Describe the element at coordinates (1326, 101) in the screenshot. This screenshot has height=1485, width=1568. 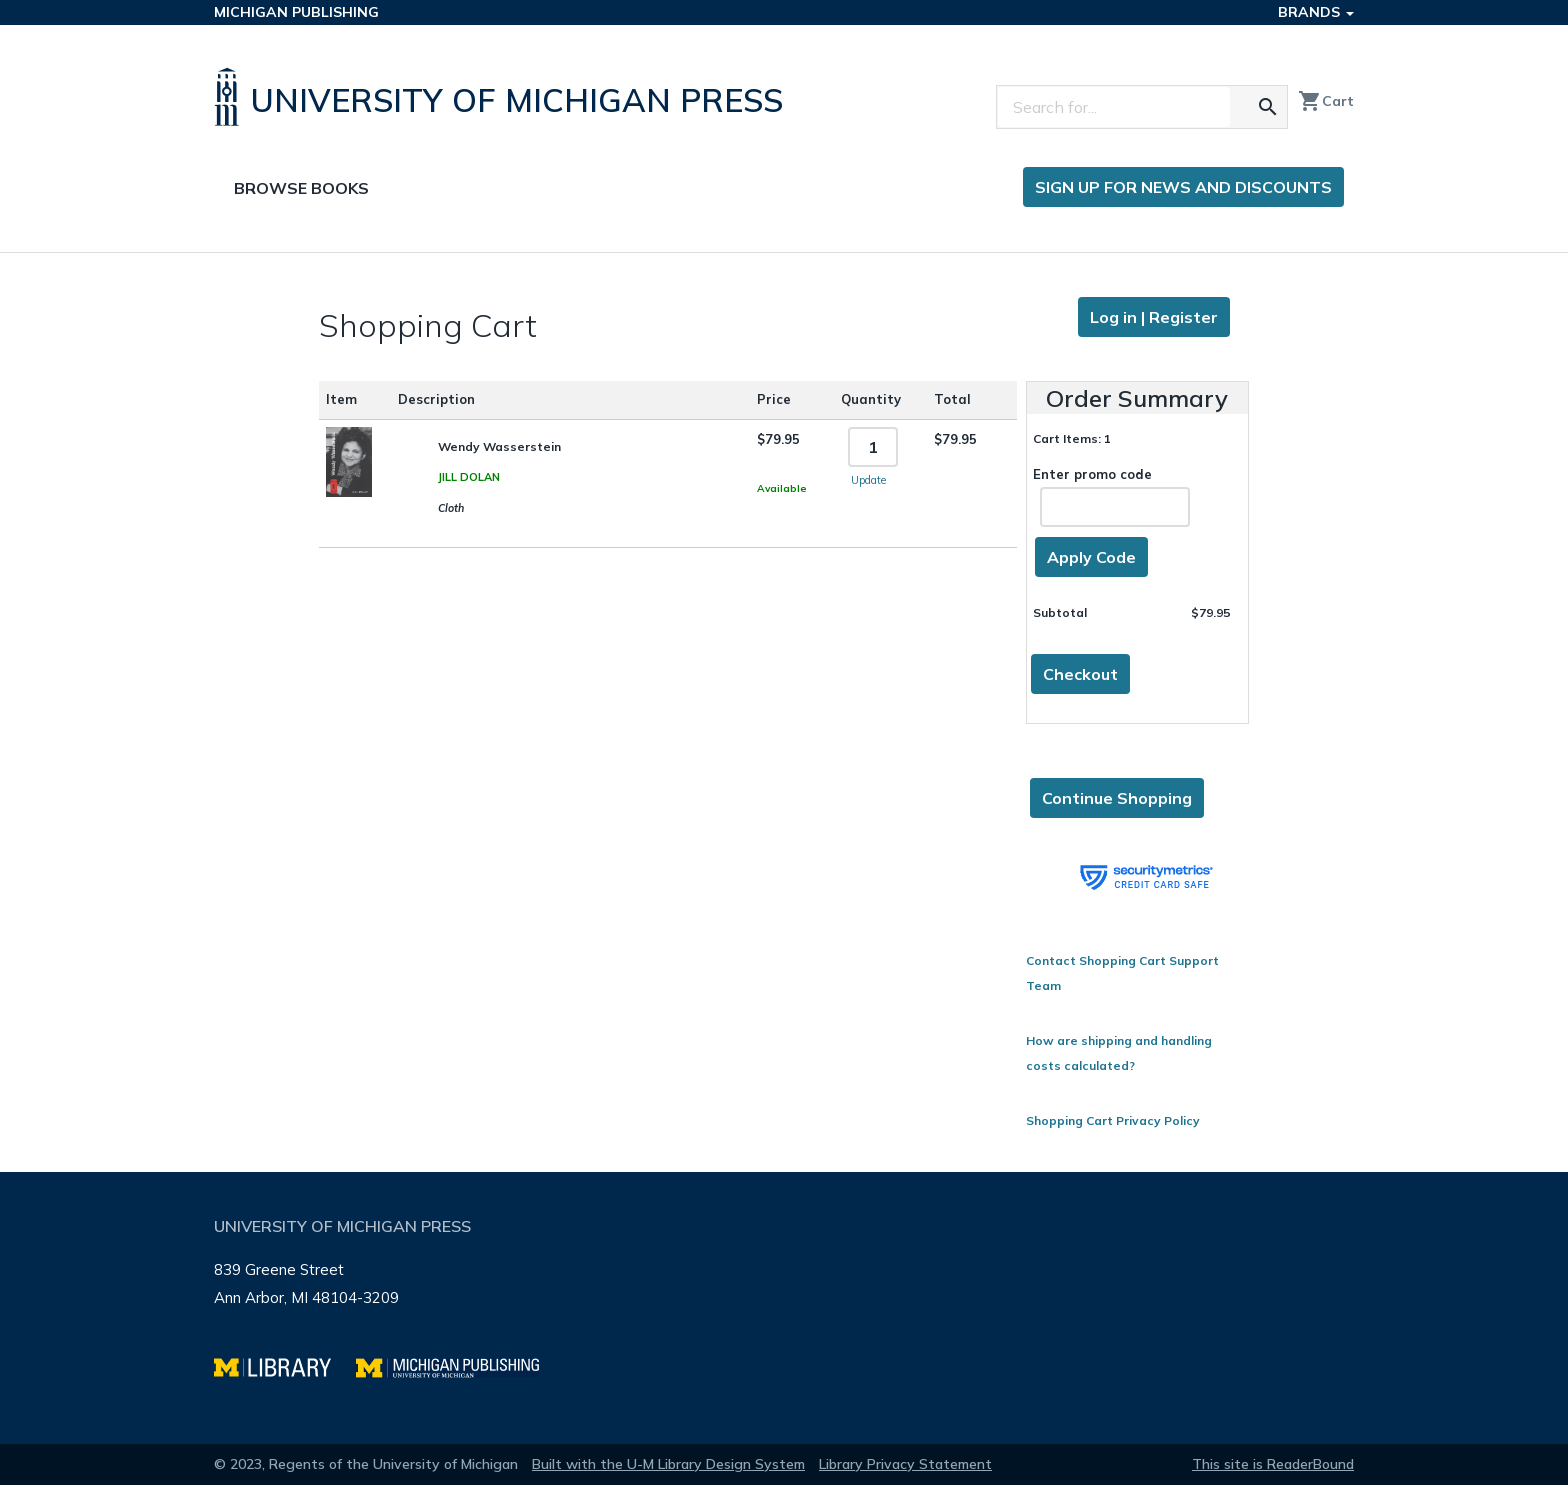
I see `Cart` at that location.